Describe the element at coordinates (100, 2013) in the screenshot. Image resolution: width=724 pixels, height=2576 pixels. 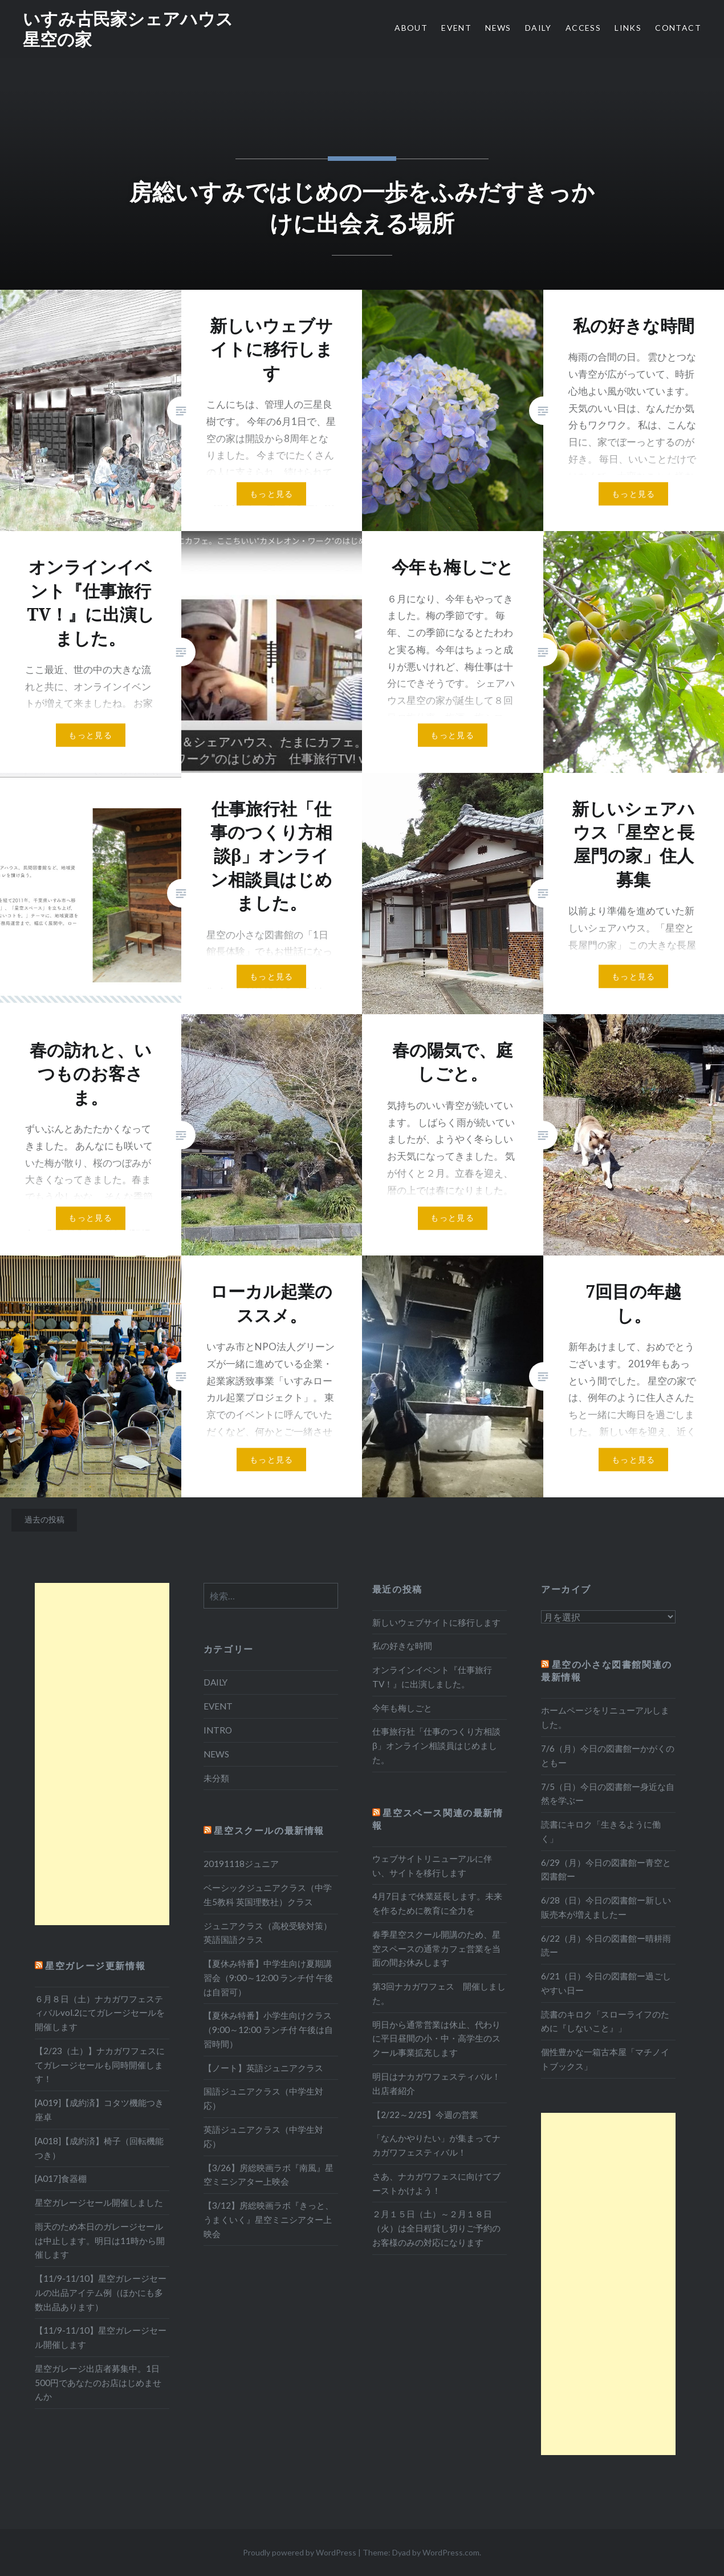
I see `６月８日（土）ナカガワフェスティバルvol.2にてガレージセールを開催します` at that location.